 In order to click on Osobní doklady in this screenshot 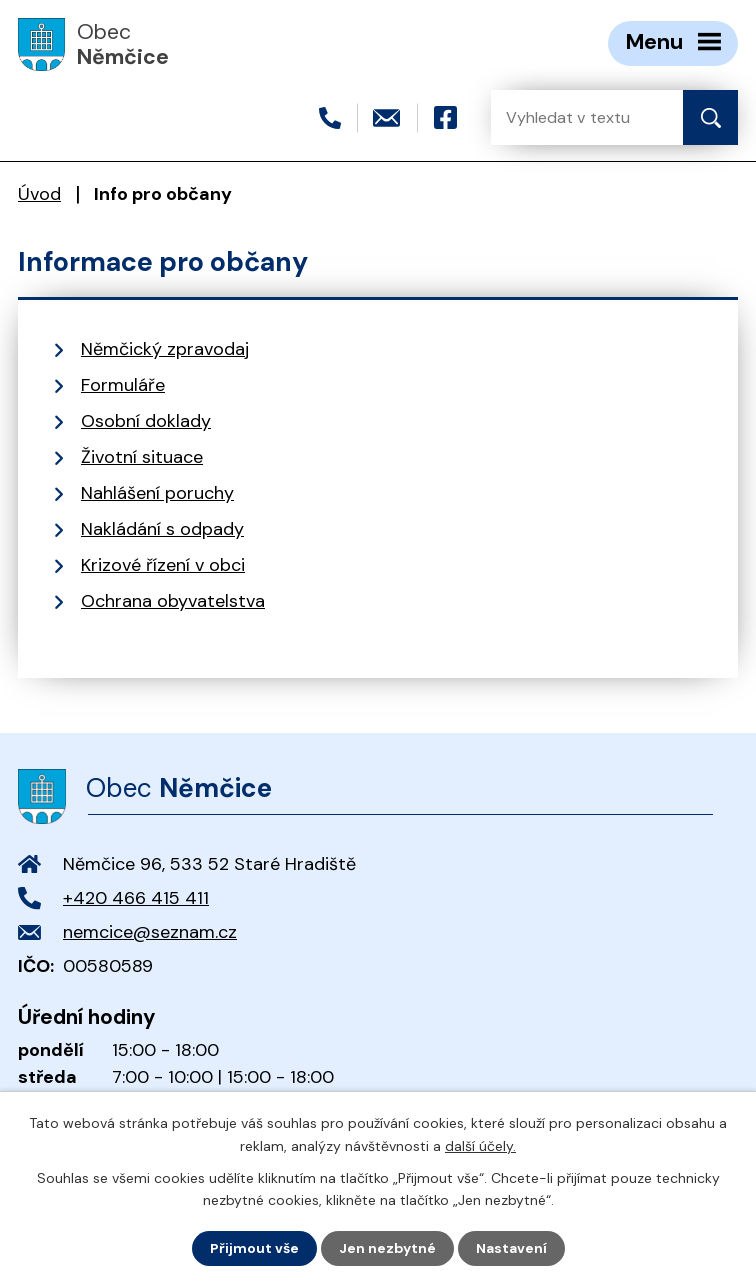, I will do `click(146, 421)`.